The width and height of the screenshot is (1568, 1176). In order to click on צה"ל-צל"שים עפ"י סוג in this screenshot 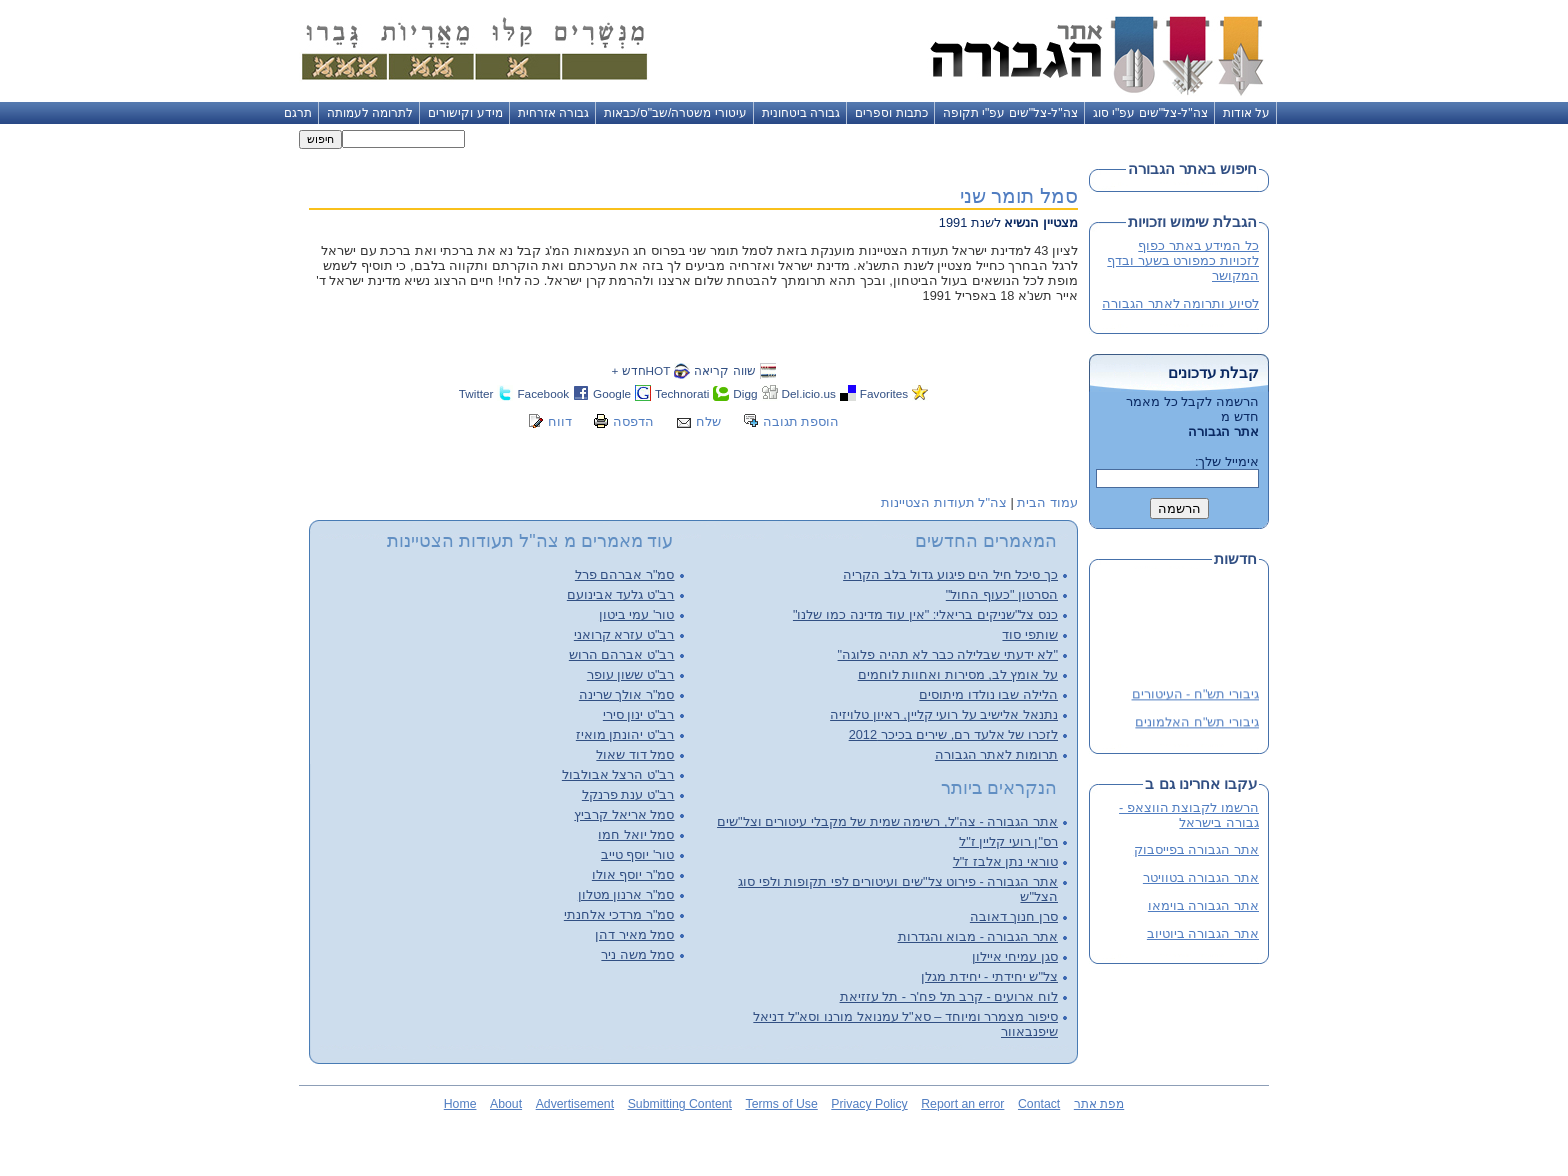, I will do `click(1150, 113)`.